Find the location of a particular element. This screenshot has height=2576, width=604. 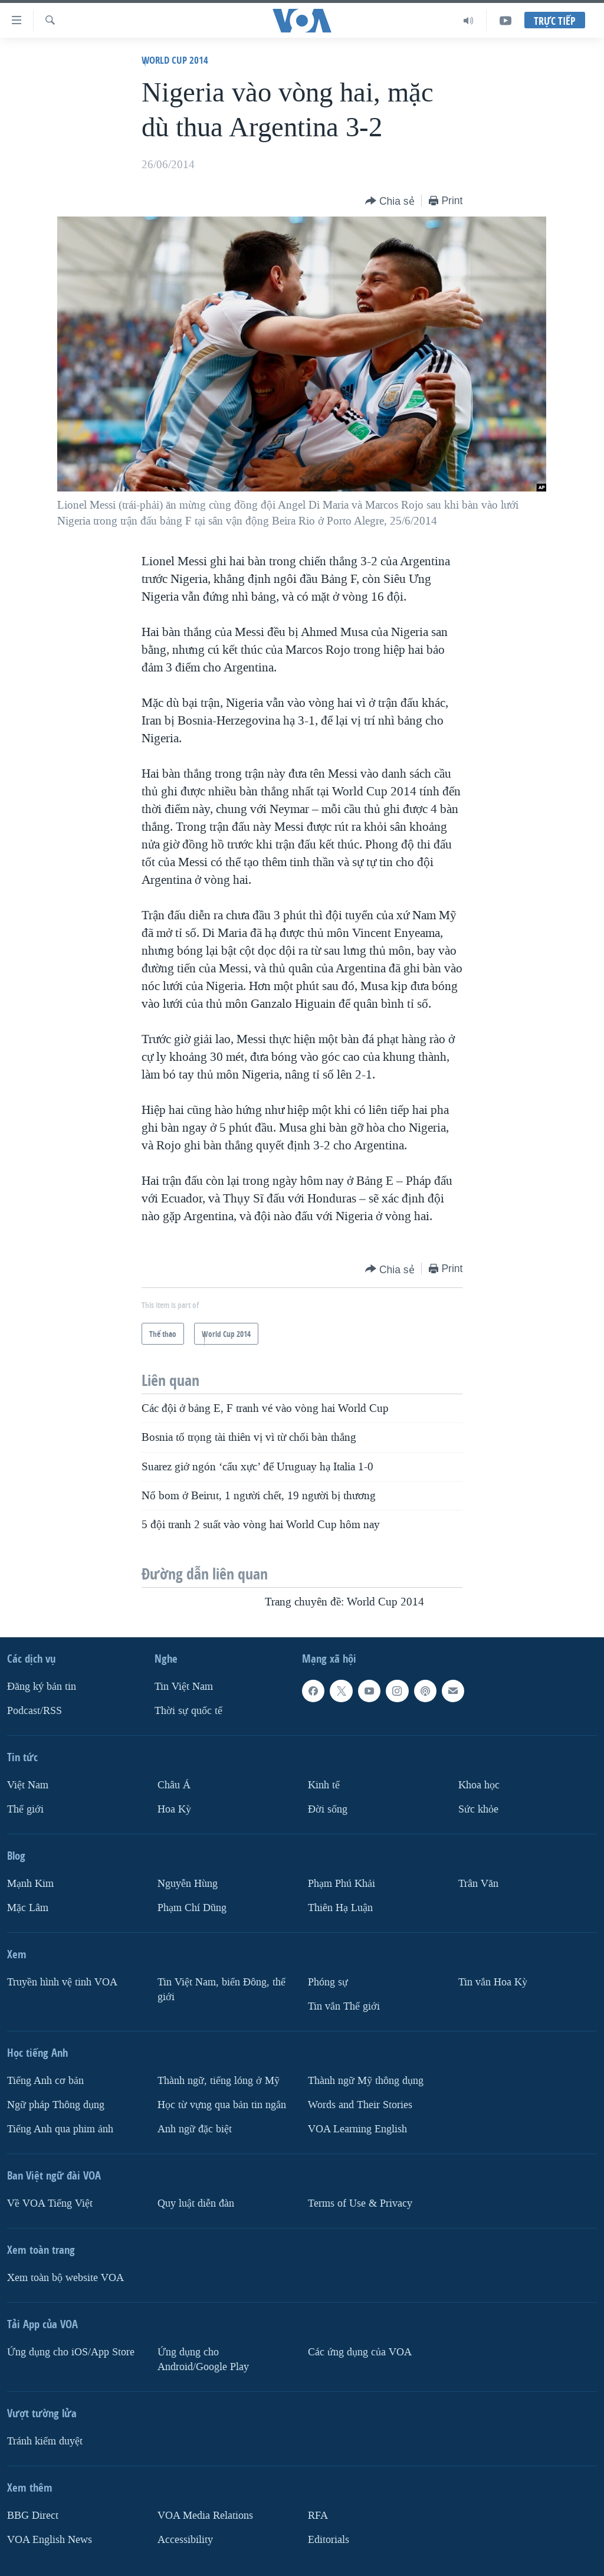

Phóng sự is located at coordinates (328, 1982).